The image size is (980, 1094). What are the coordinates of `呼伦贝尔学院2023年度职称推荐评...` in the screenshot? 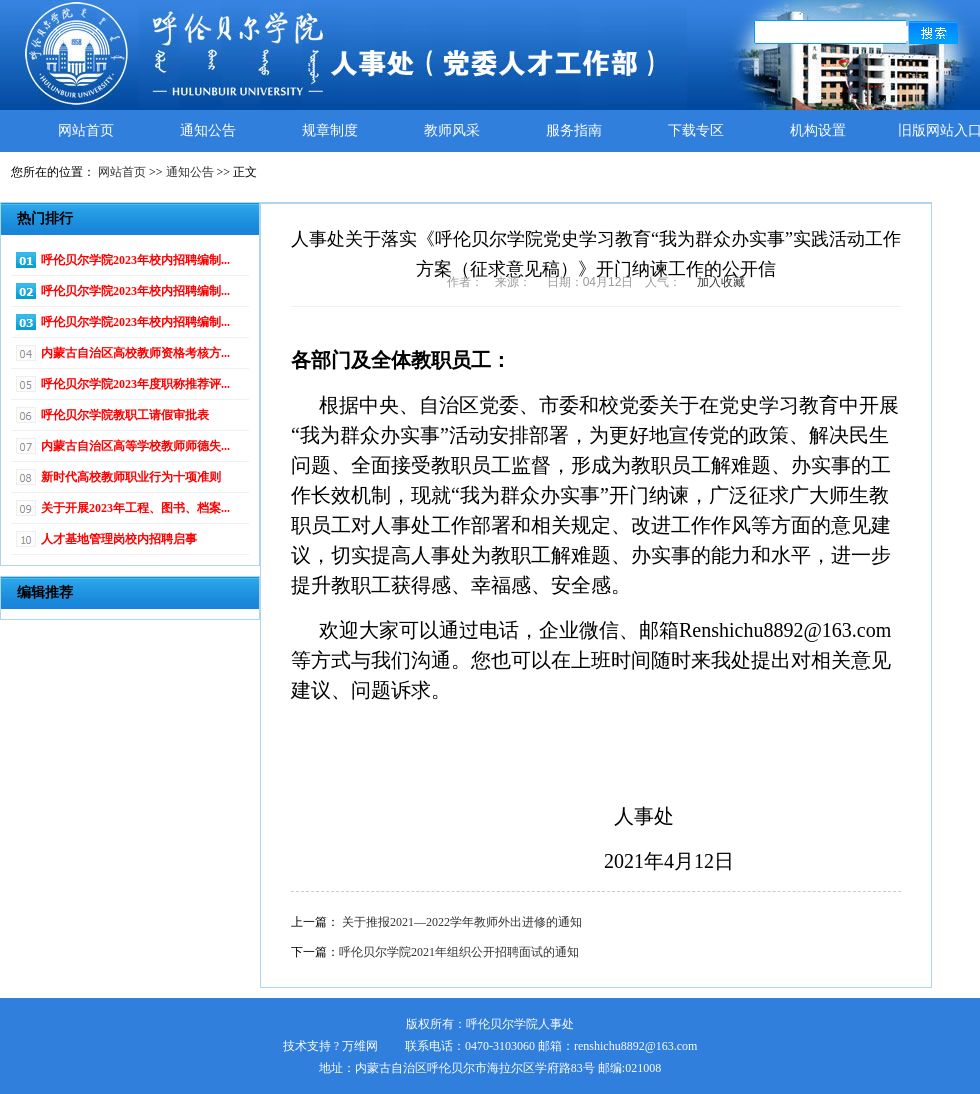 It's located at (135, 384).